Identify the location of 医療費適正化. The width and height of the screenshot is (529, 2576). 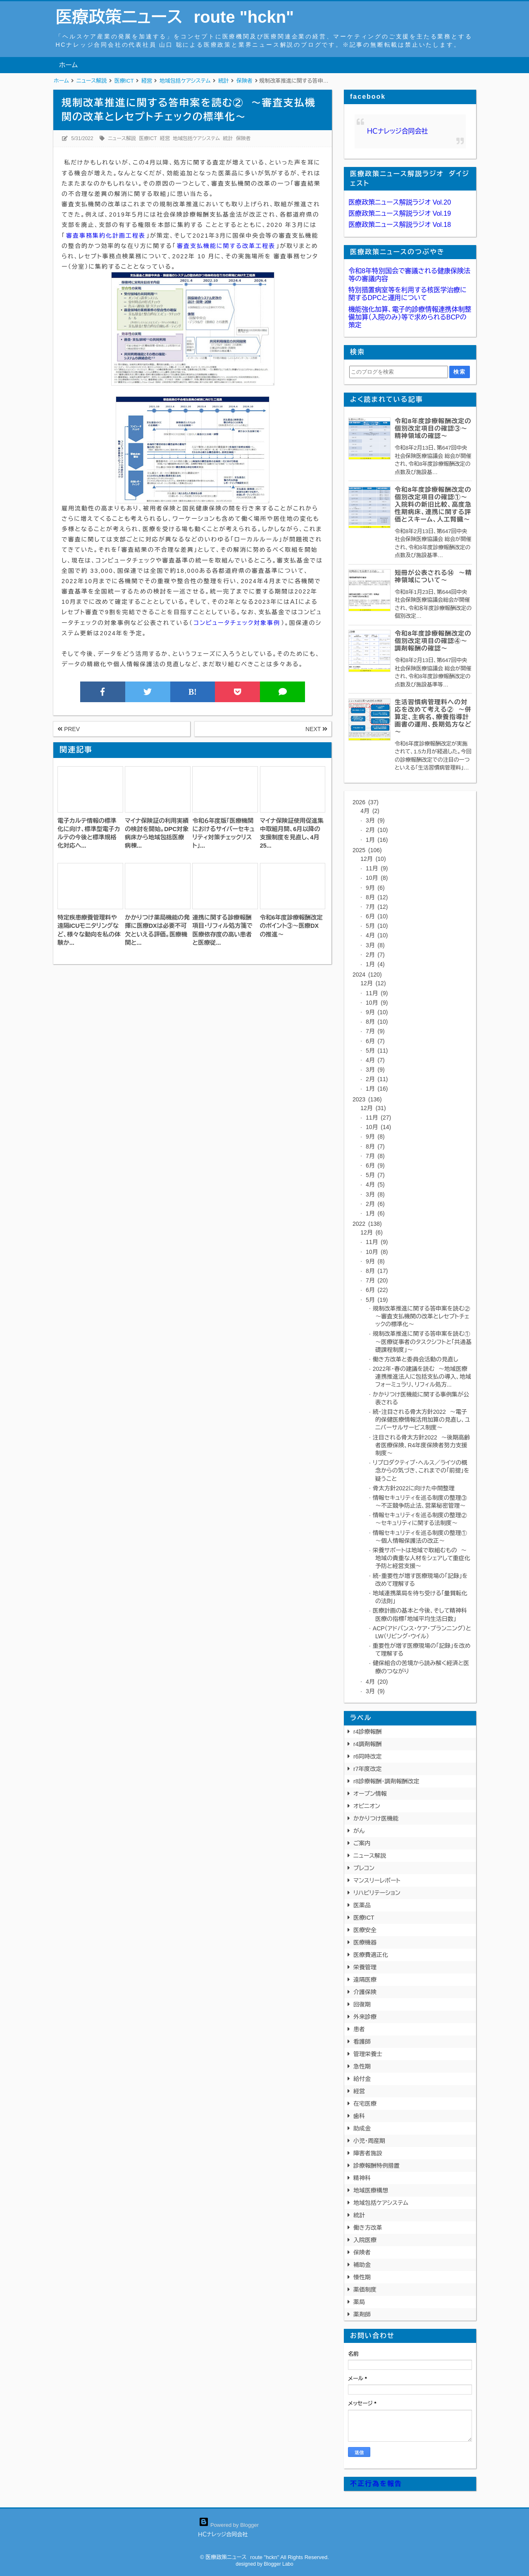
(370, 1955).